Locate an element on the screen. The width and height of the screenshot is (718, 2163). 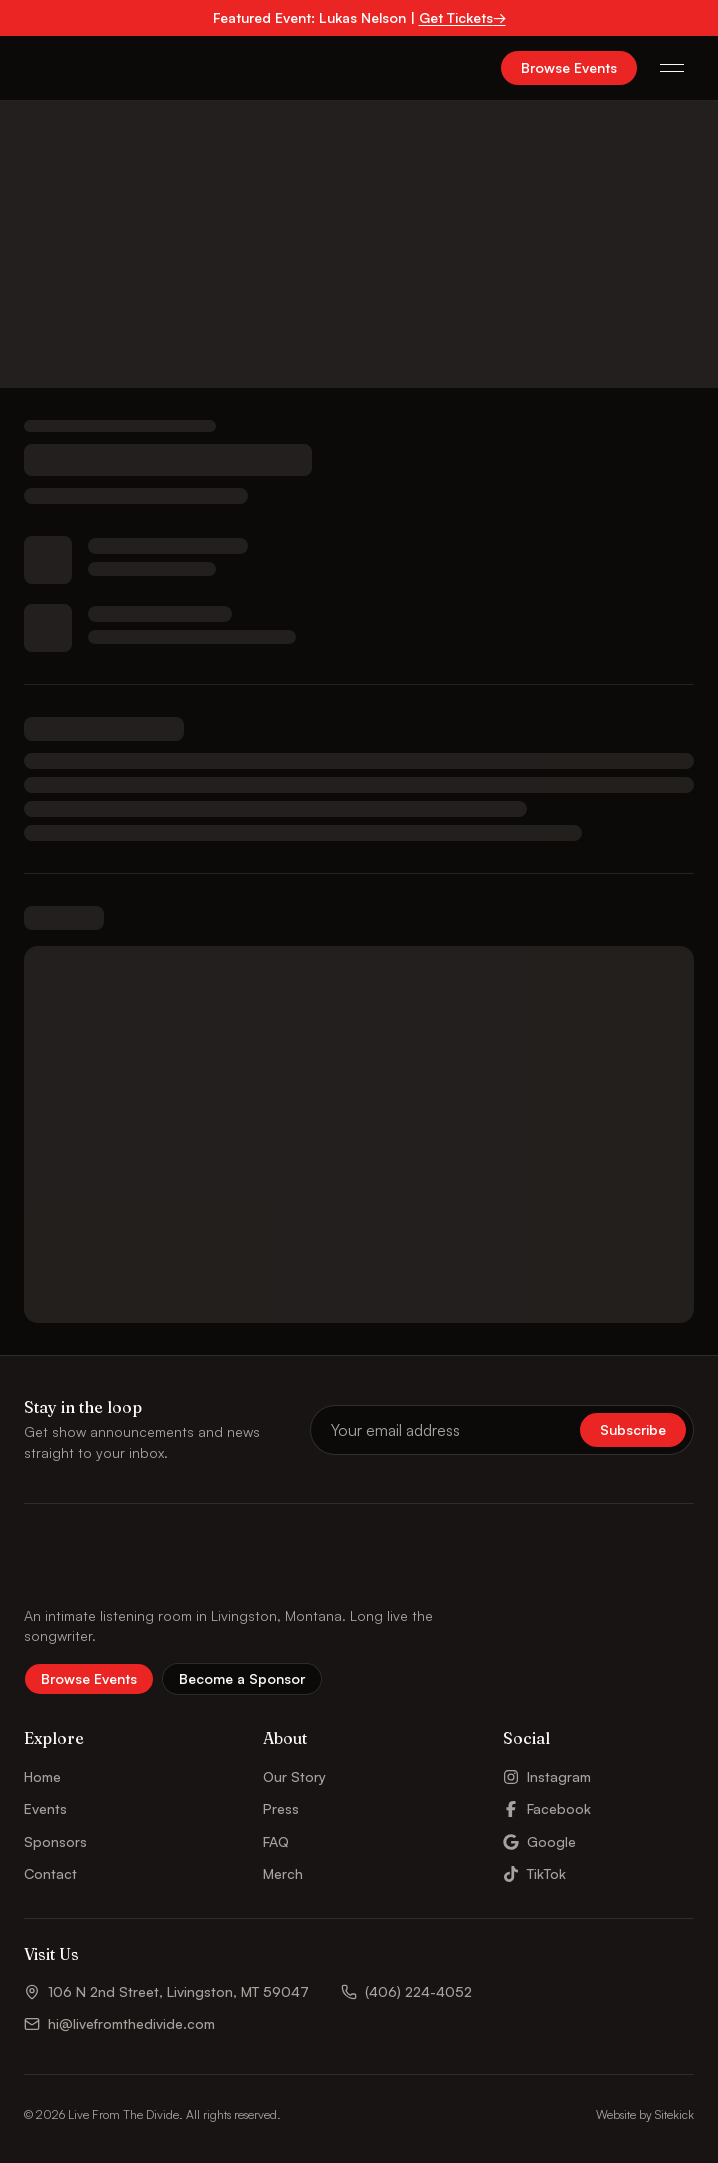
(406) 224-4052 is located at coordinates (406, 1991).